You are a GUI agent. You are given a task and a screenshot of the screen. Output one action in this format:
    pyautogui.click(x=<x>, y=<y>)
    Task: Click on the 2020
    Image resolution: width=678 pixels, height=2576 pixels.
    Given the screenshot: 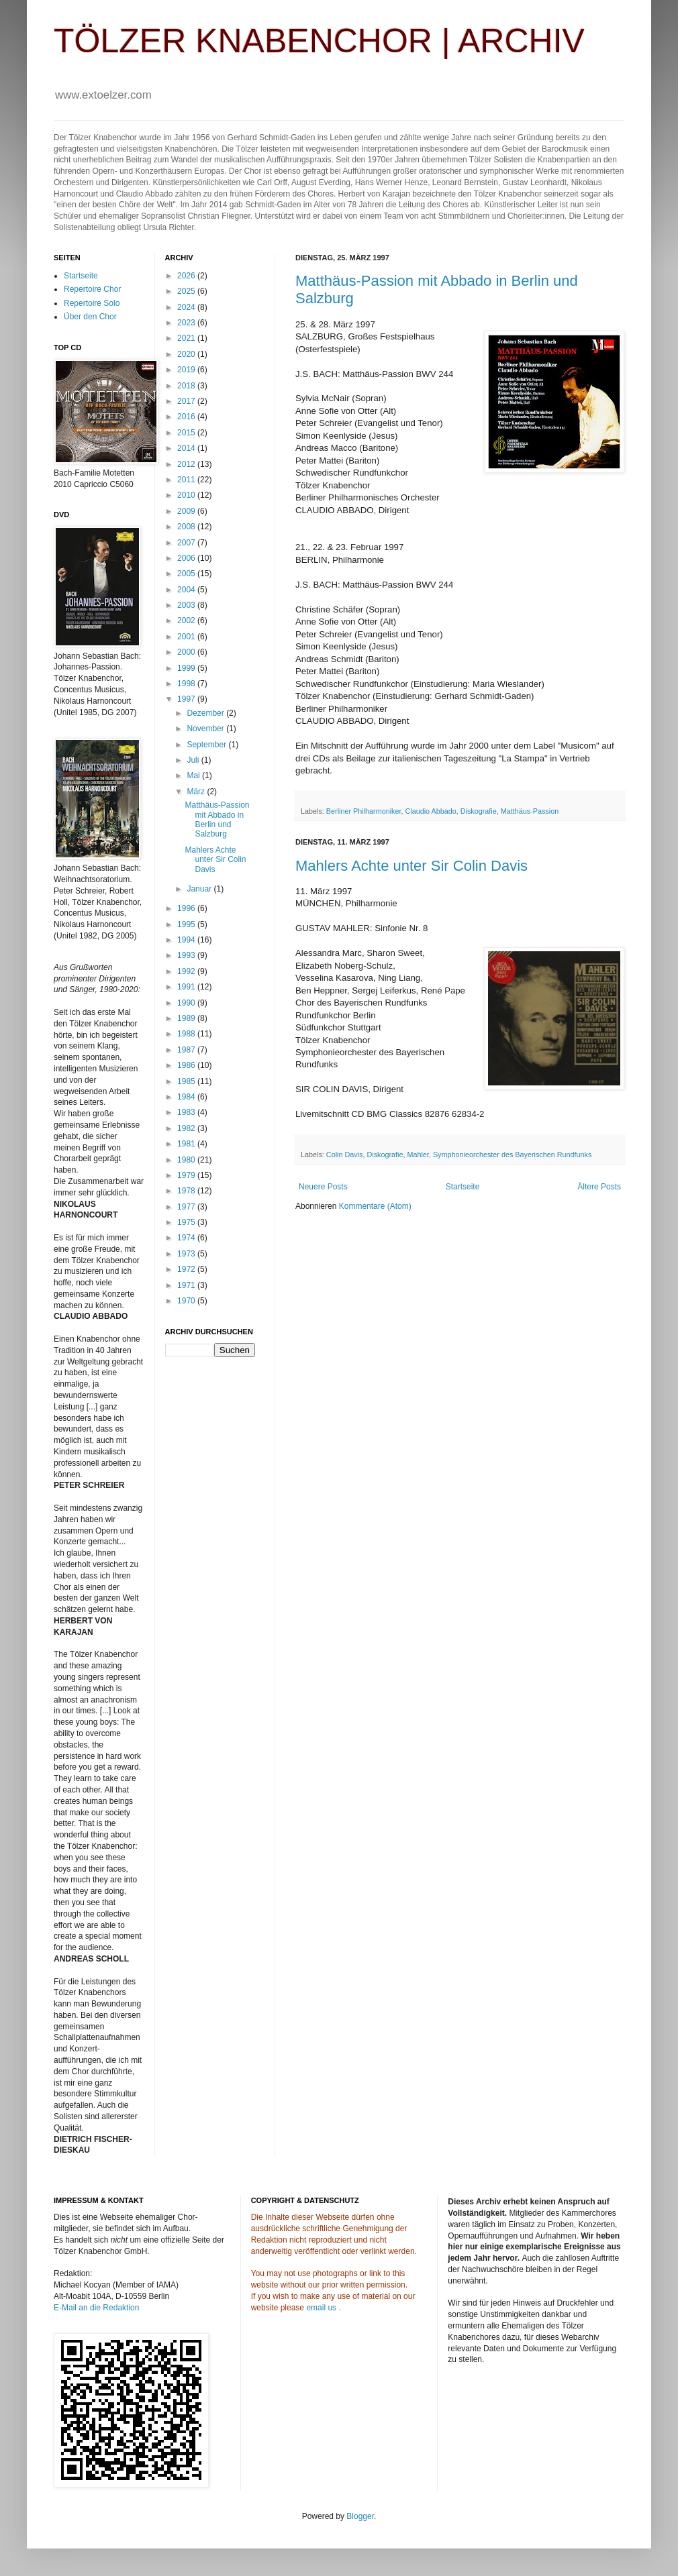 What is the action you would take?
    pyautogui.click(x=187, y=354)
    